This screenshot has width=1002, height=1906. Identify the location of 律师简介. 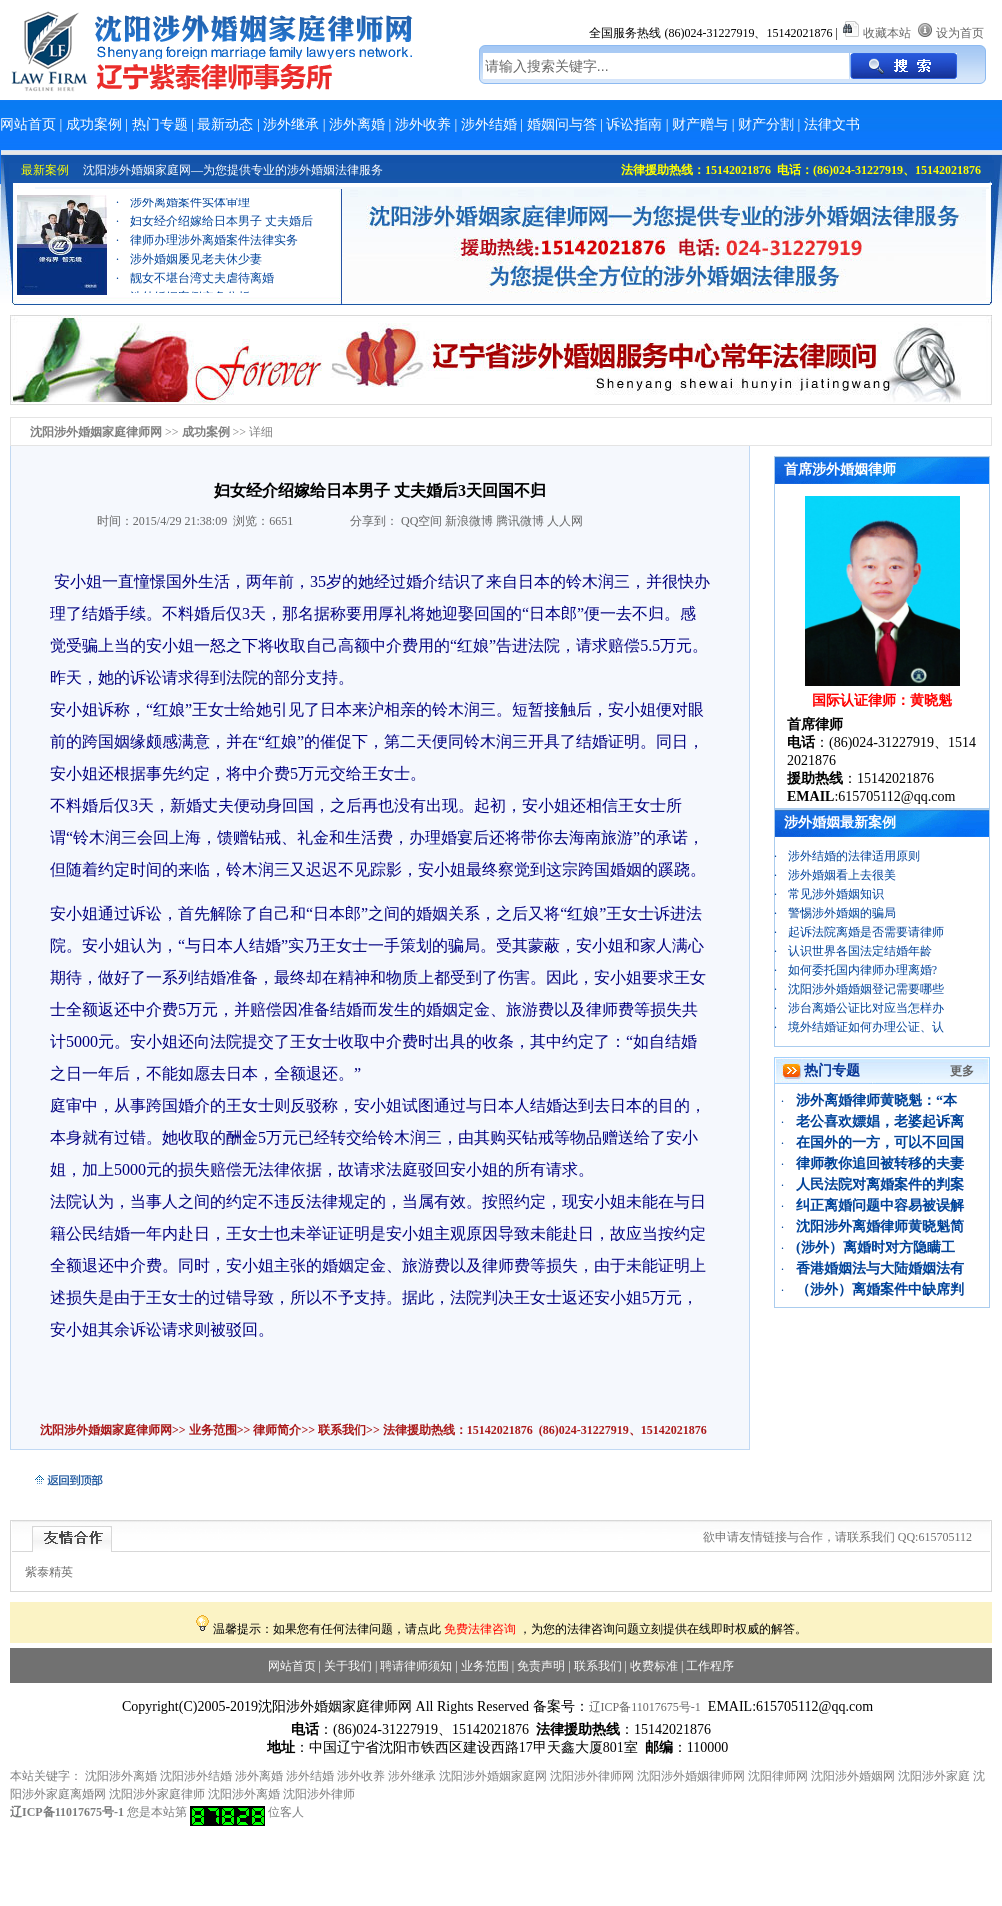
(277, 1430).